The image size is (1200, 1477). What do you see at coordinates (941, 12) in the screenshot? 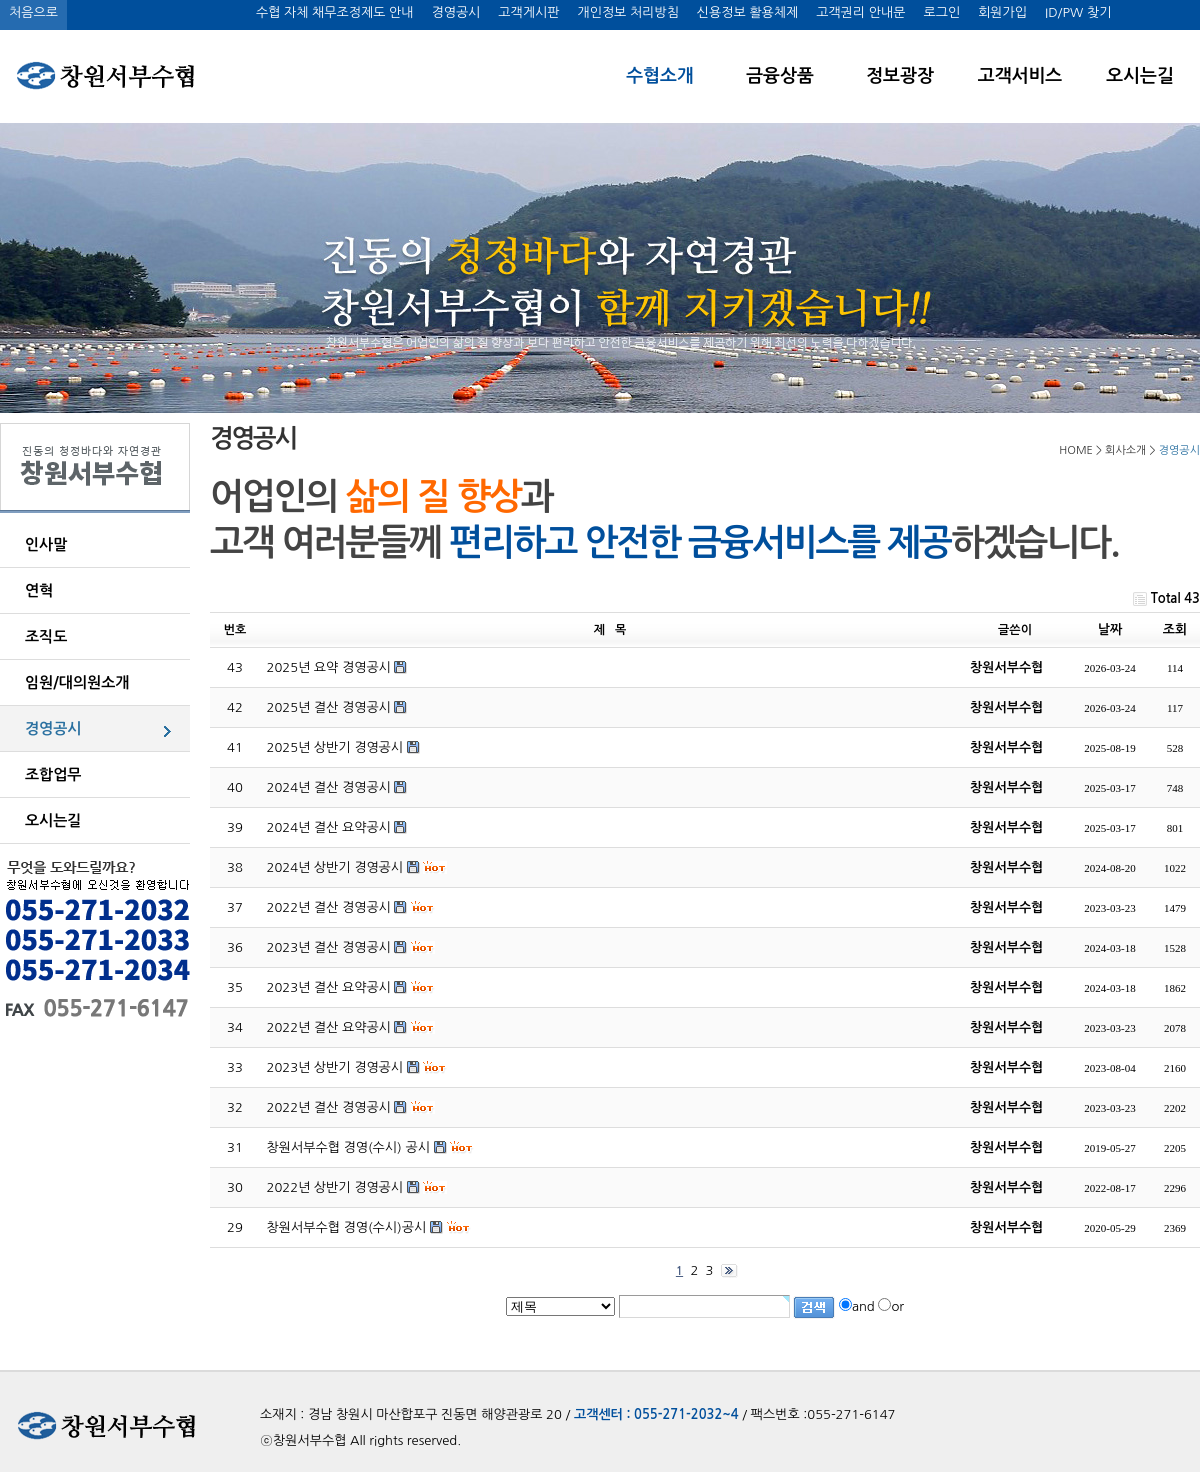
I see `로그인` at bounding box center [941, 12].